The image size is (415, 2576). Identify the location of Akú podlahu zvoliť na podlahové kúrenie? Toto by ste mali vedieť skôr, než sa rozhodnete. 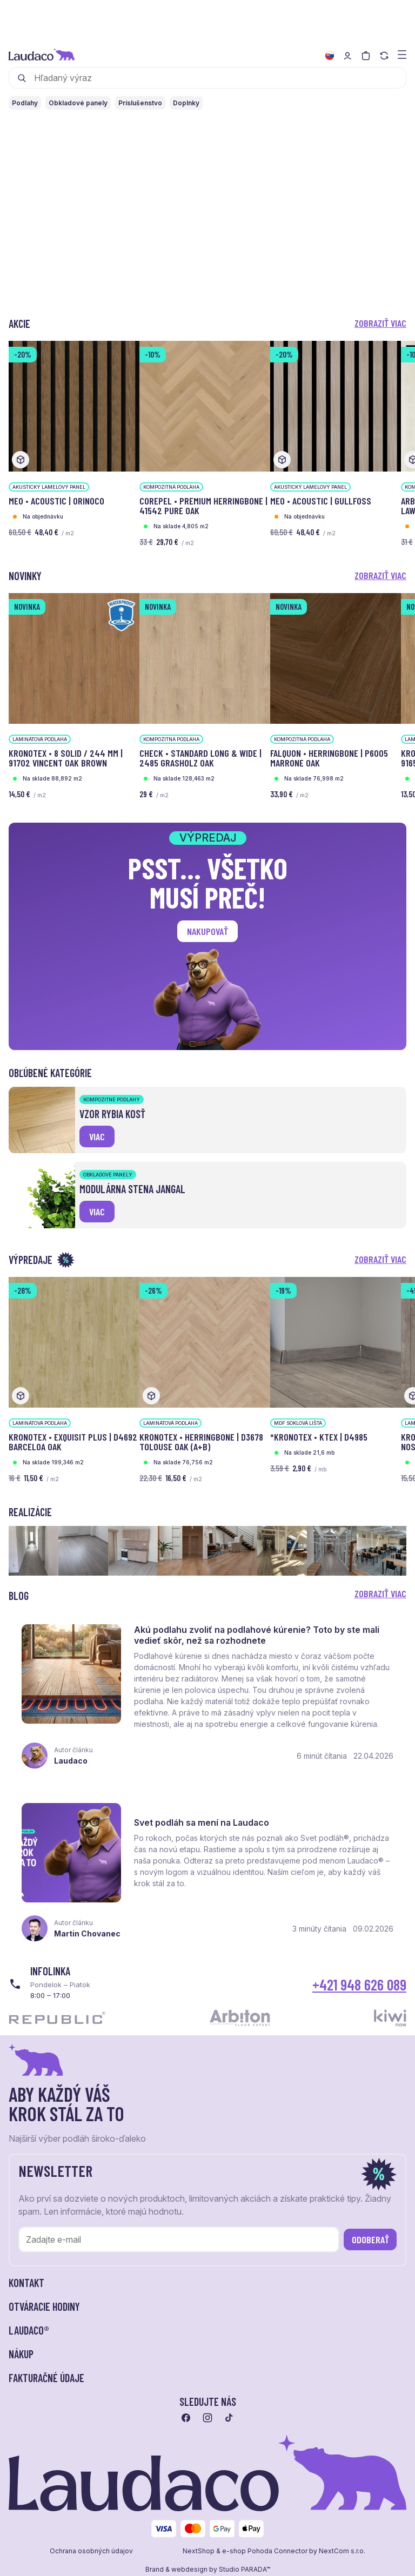
(256, 1635).